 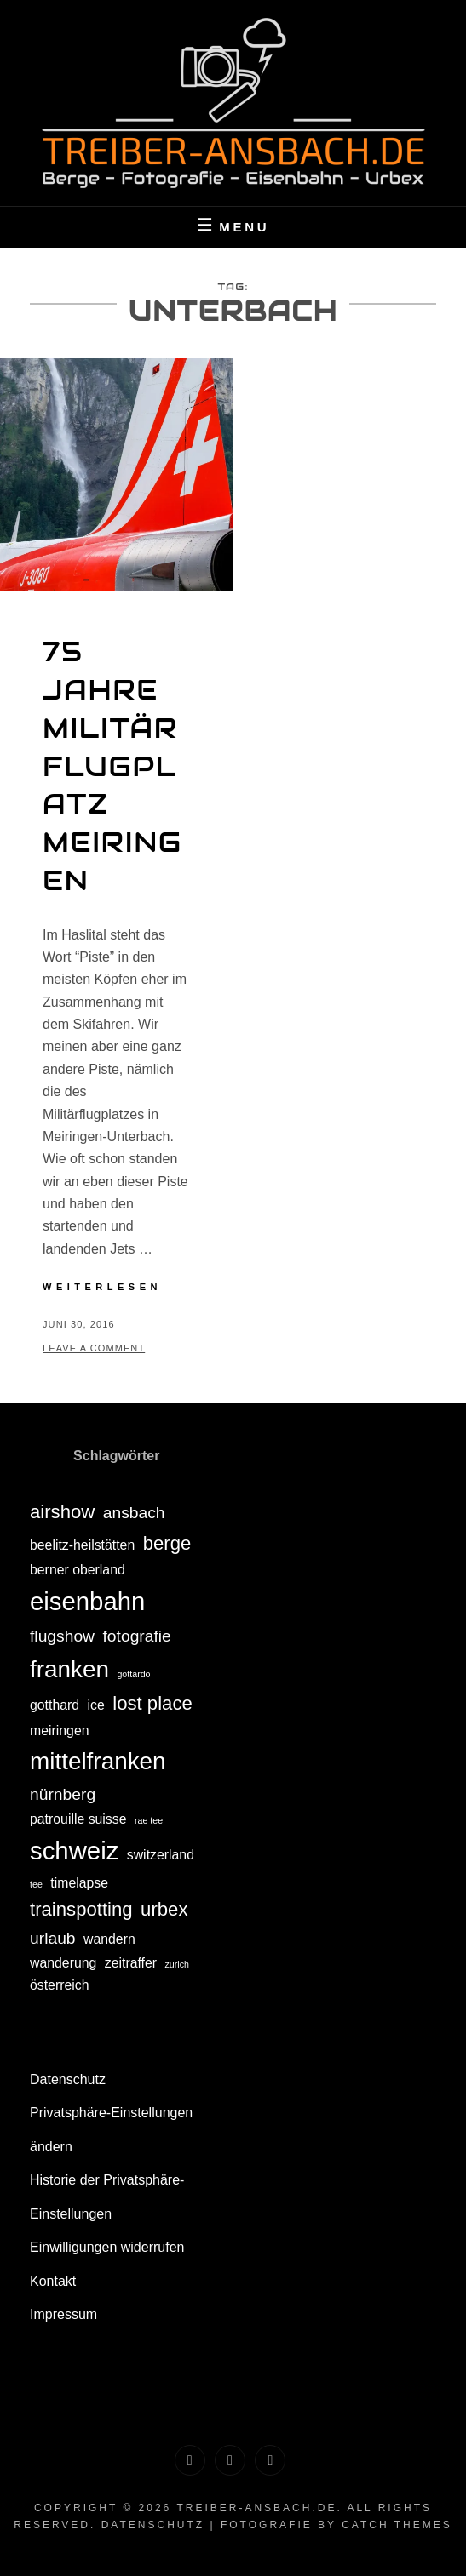 I want to click on ansbach [ansbach (3 Einträge)], so click(x=134, y=1513).